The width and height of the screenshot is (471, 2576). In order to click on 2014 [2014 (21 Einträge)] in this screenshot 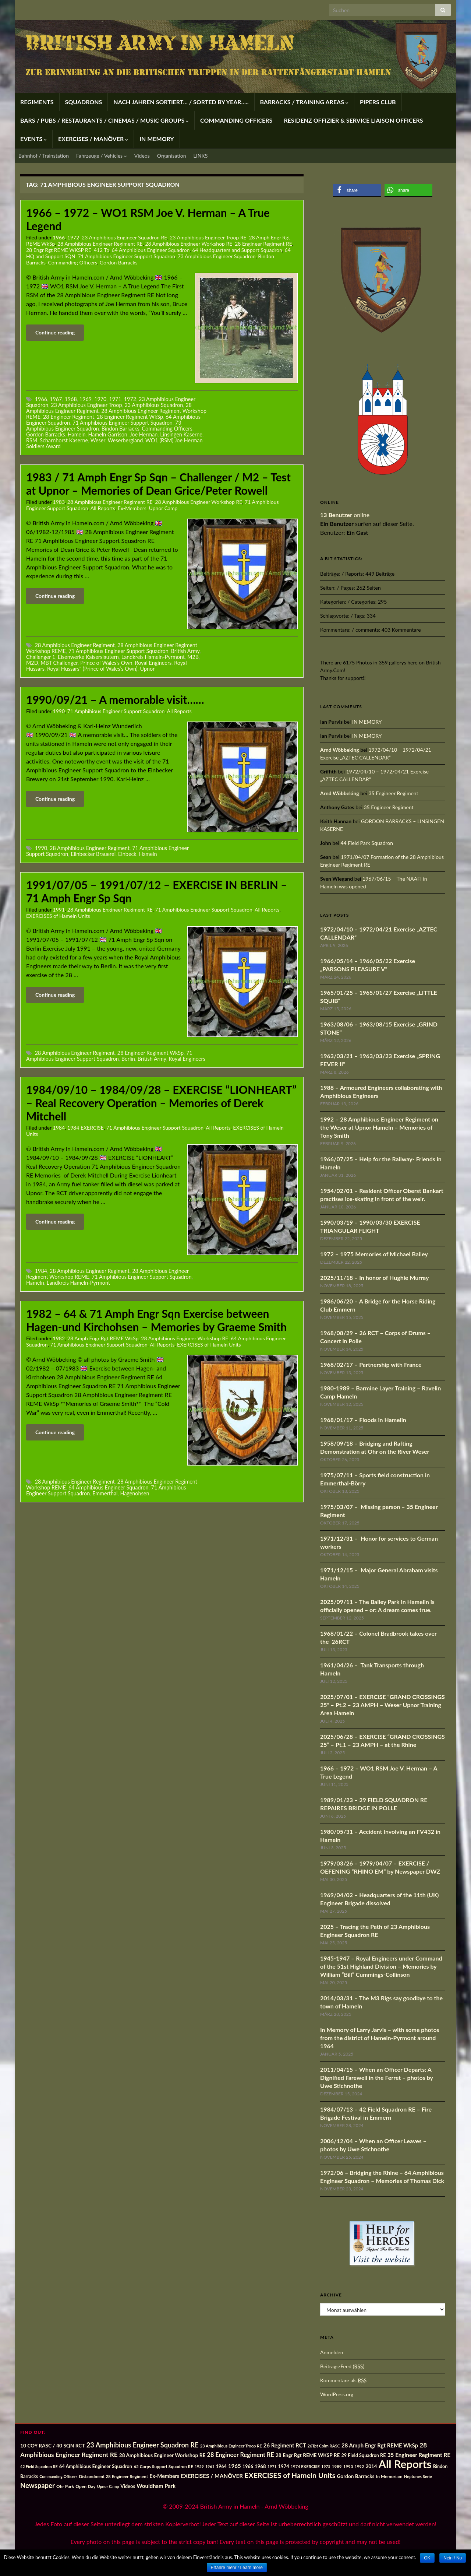, I will do `click(371, 2466)`.